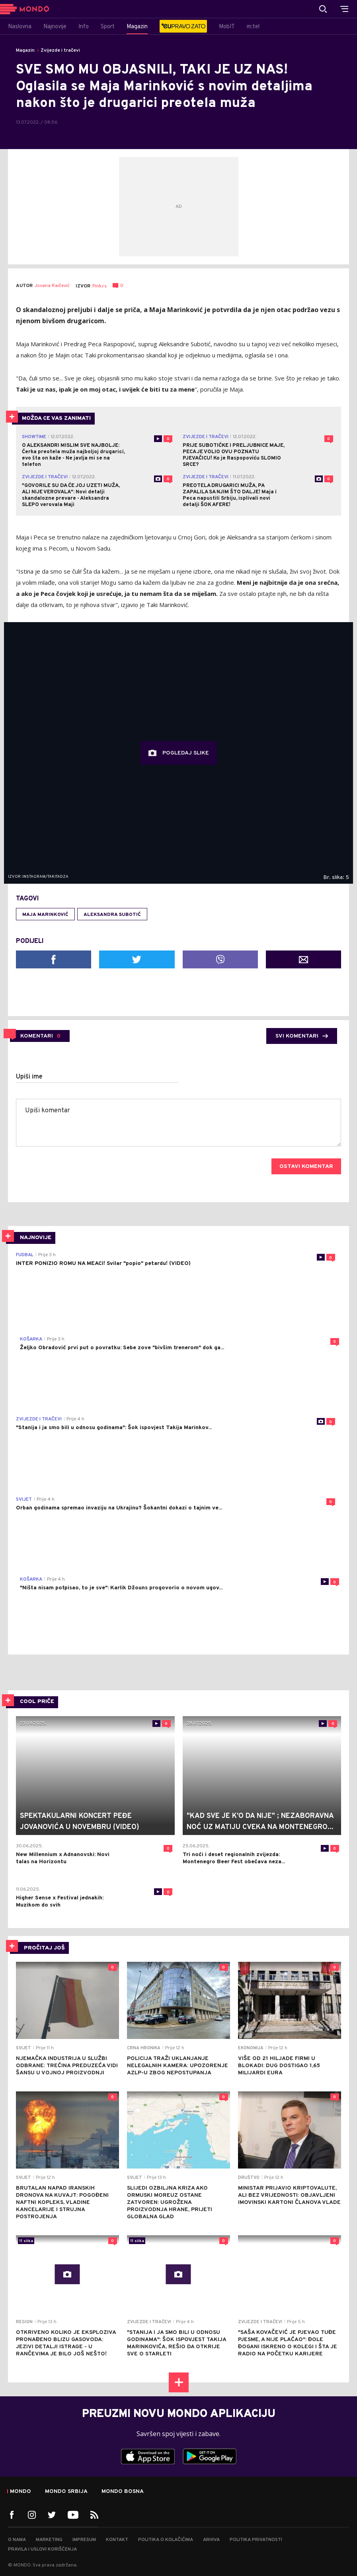 The height and width of the screenshot is (2576, 357). I want to click on Aleksandra Subotić, so click(112, 915).